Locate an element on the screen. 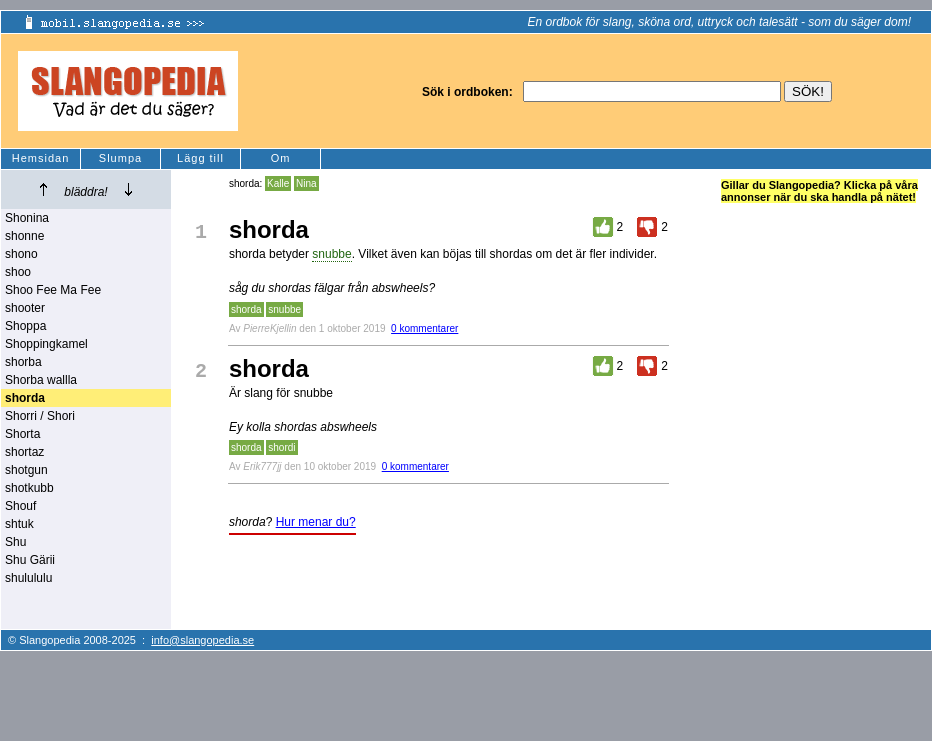 This screenshot has height=741, width=932. Shouf is located at coordinates (20, 506).